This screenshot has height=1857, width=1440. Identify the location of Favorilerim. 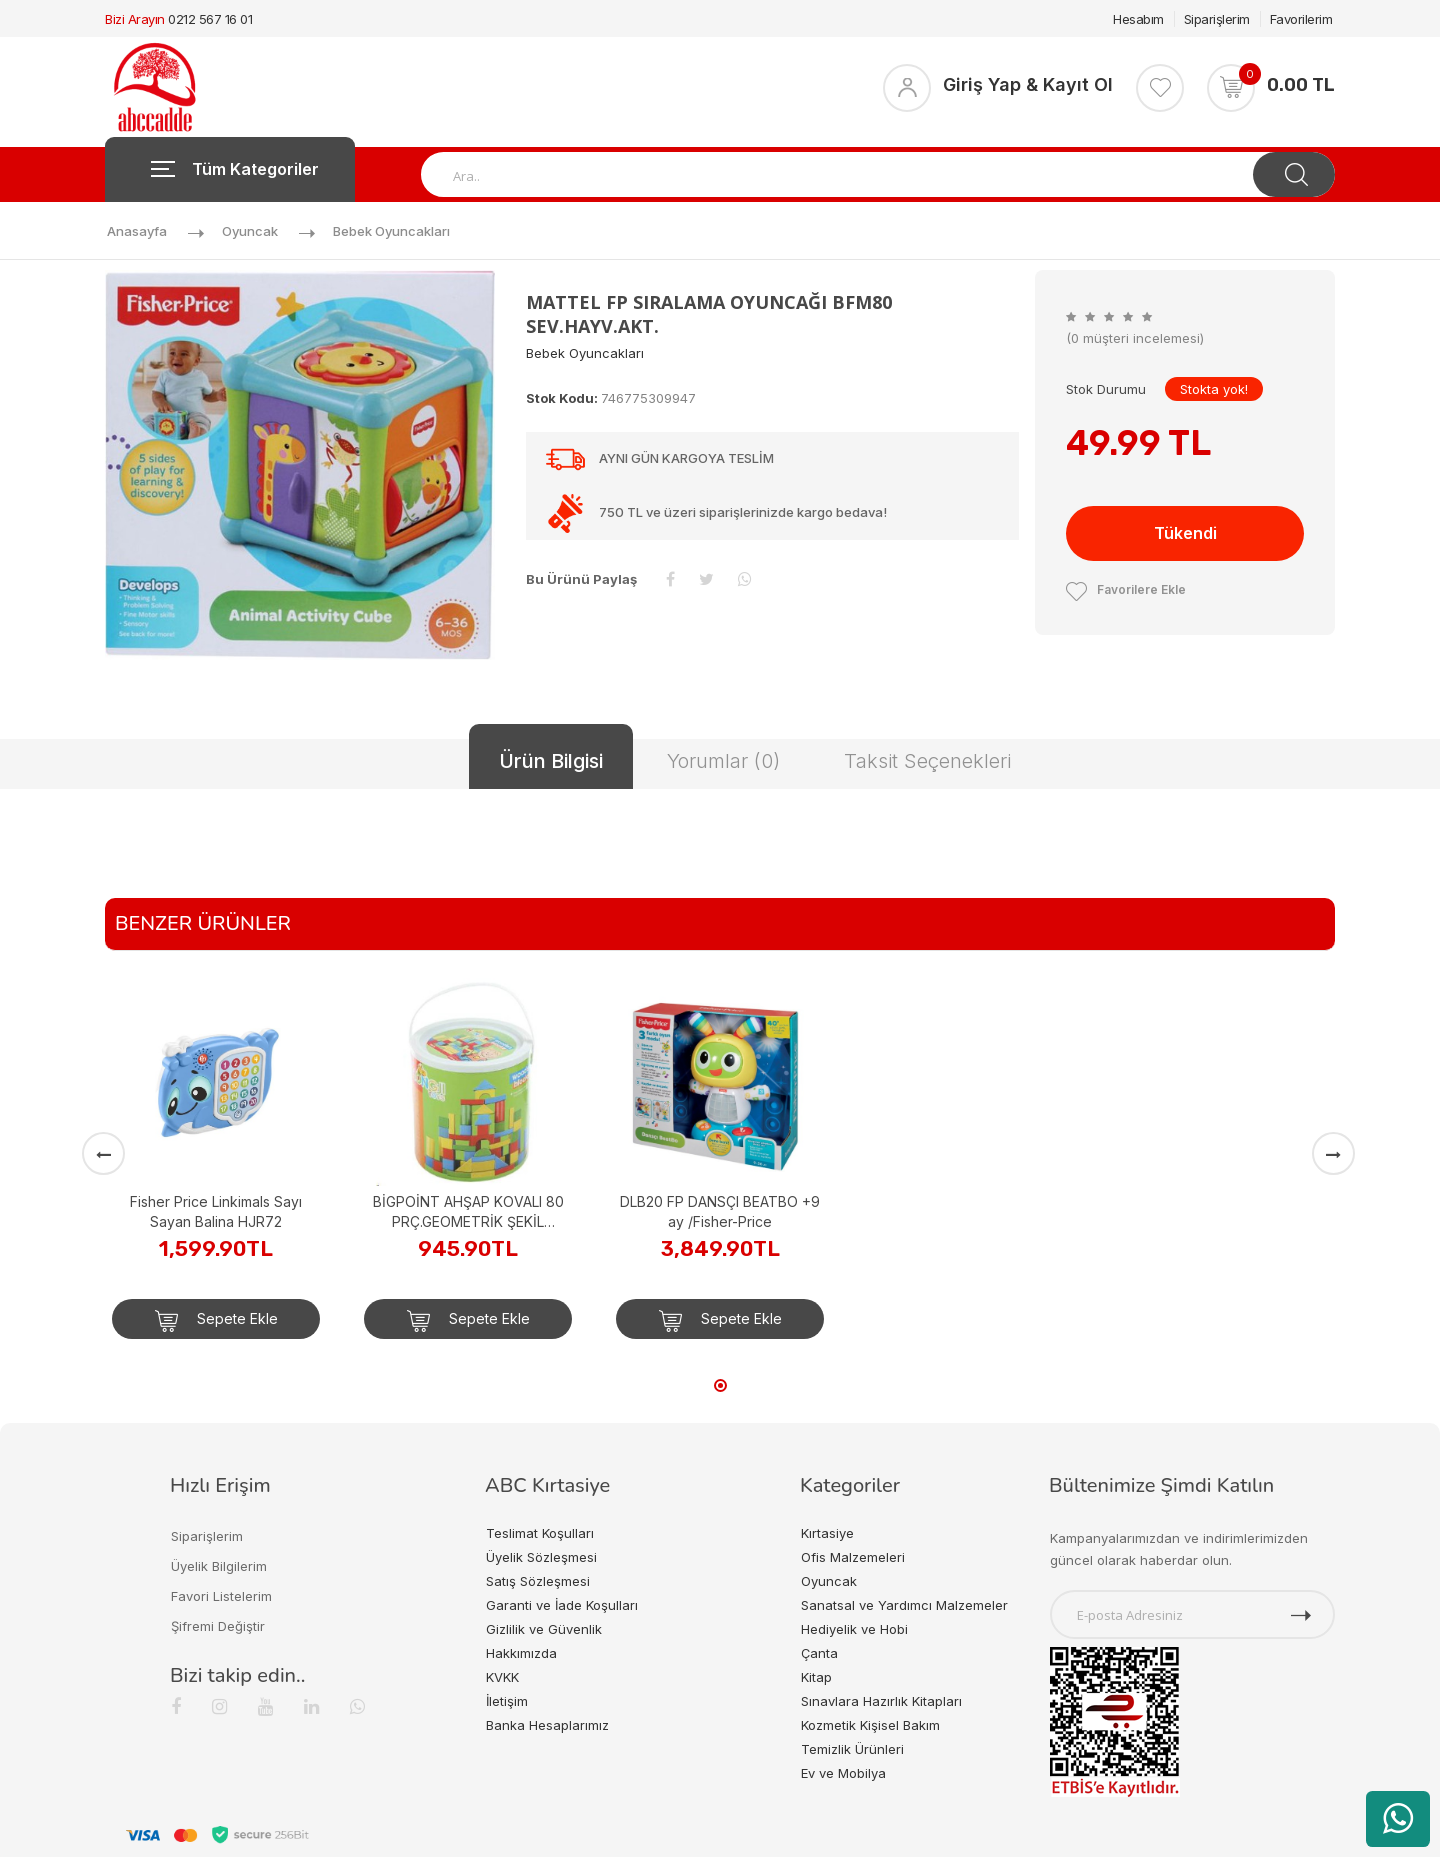
(1301, 19).